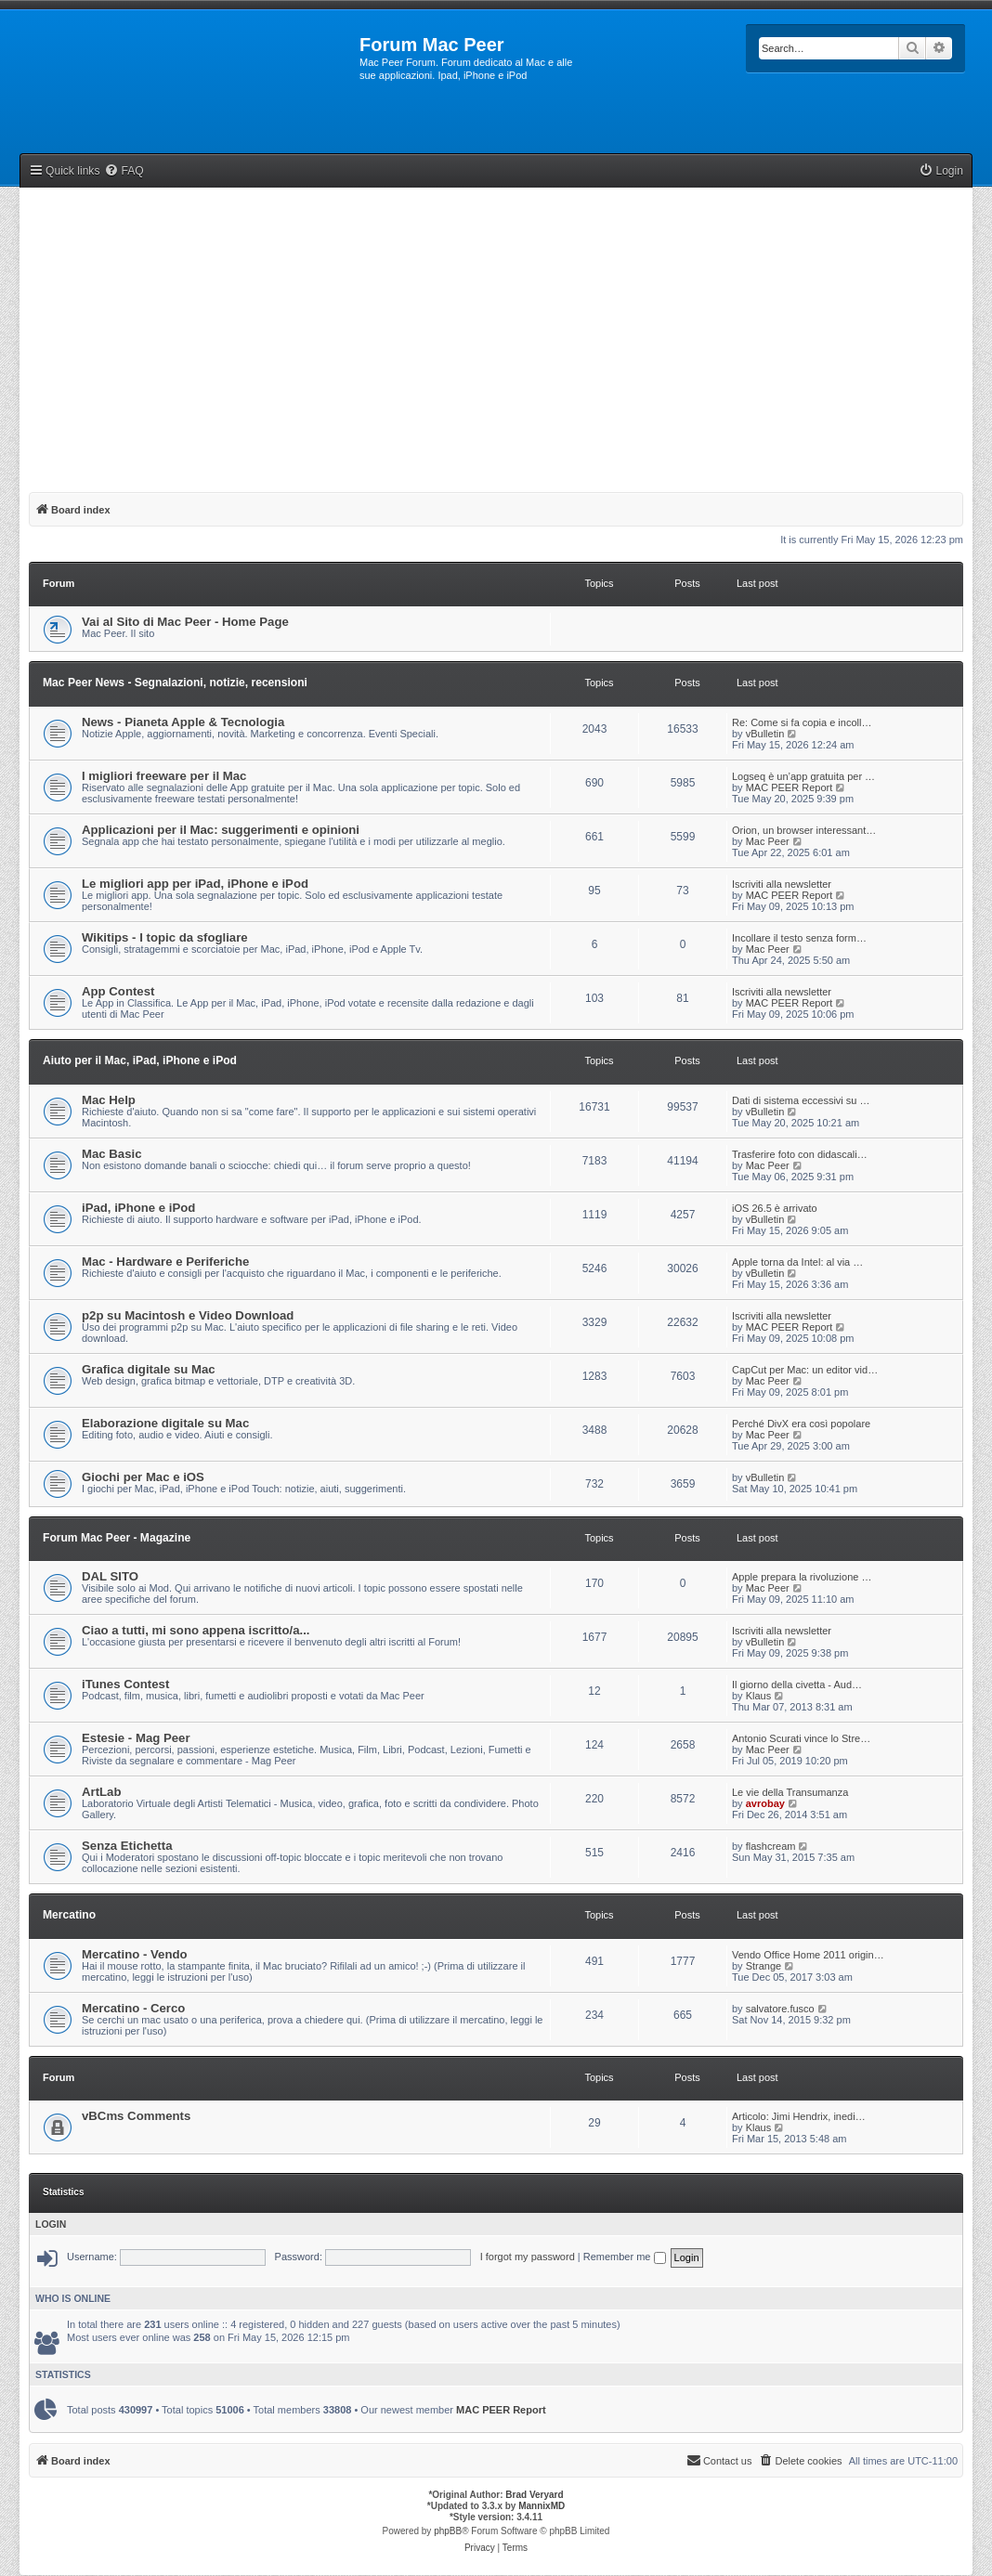 This screenshot has width=992, height=2576. What do you see at coordinates (118, 991) in the screenshot?
I see `App Contest` at bounding box center [118, 991].